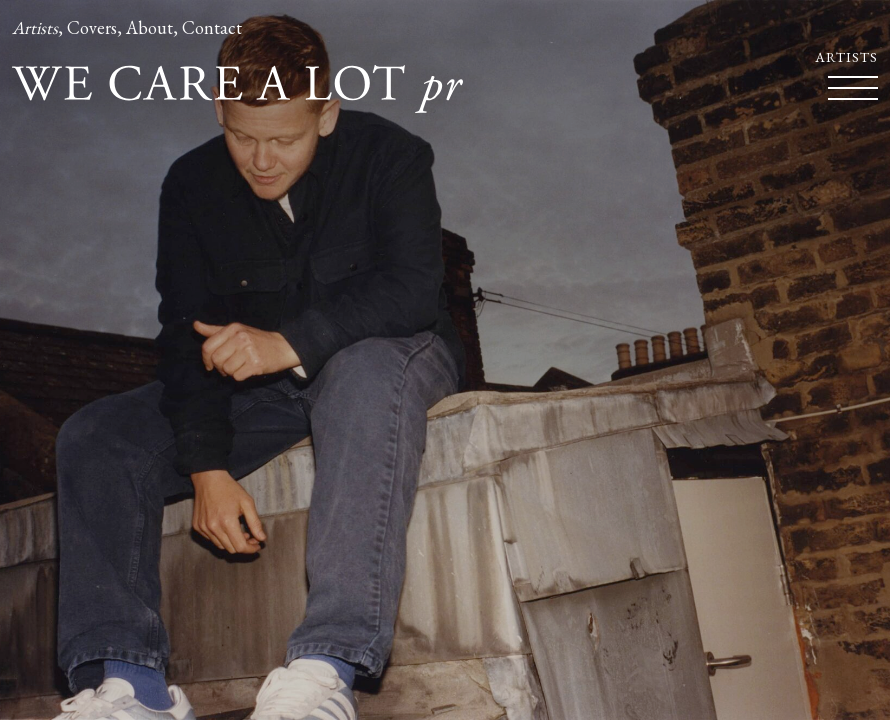 The height and width of the screenshot is (720, 890). Describe the element at coordinates (212, 27) in the screenshot. I see `Contact` at that location.